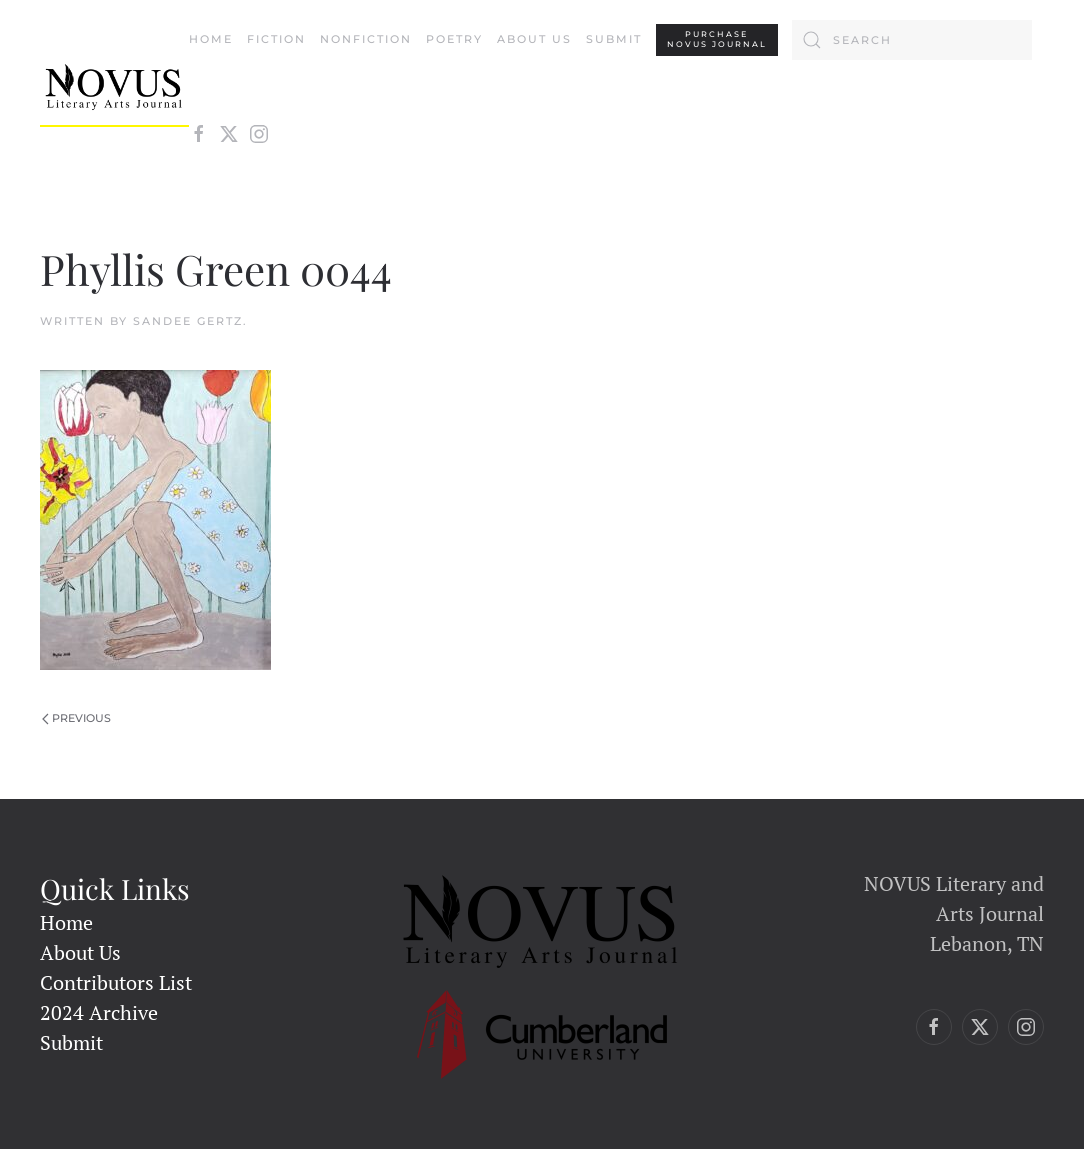 The width and height of the screenshot is (1084, 1149). What do you see at coordinates (99, 1012) in the screenshot?
I see `2024 Archive` at bounding box center [99, 1012].